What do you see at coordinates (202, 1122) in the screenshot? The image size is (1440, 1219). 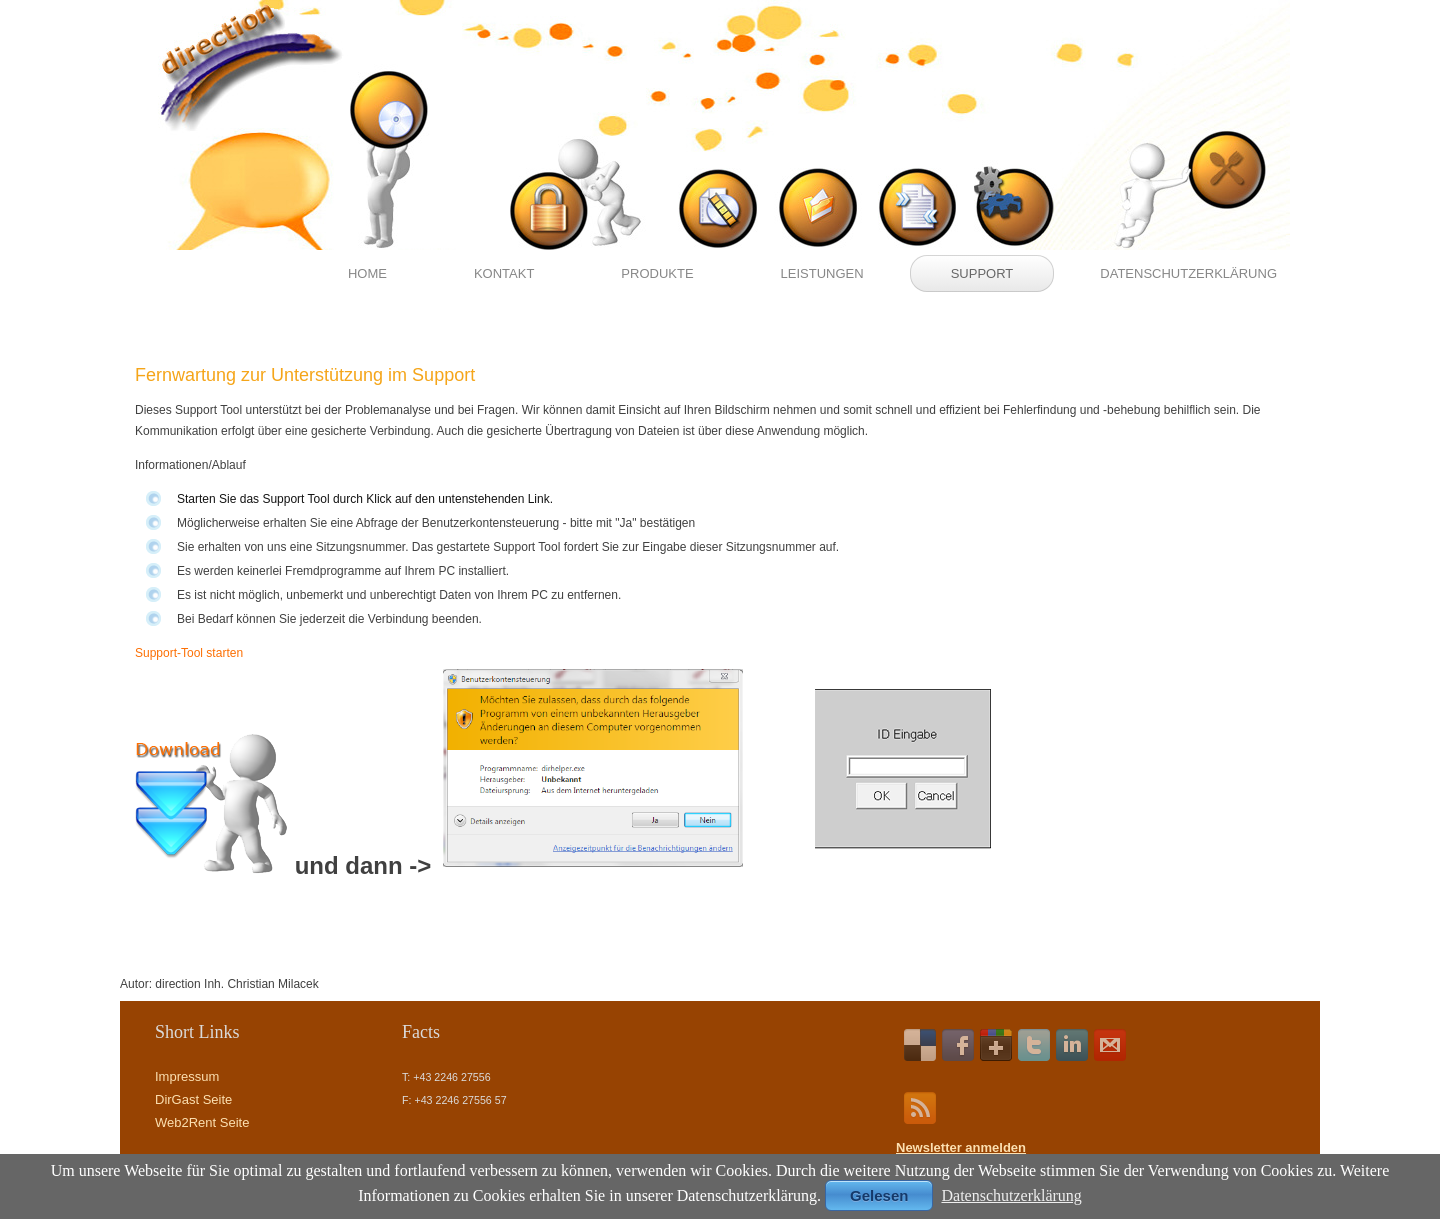 I see `Web2Rent Seite` at bounding box center [202, 1122].